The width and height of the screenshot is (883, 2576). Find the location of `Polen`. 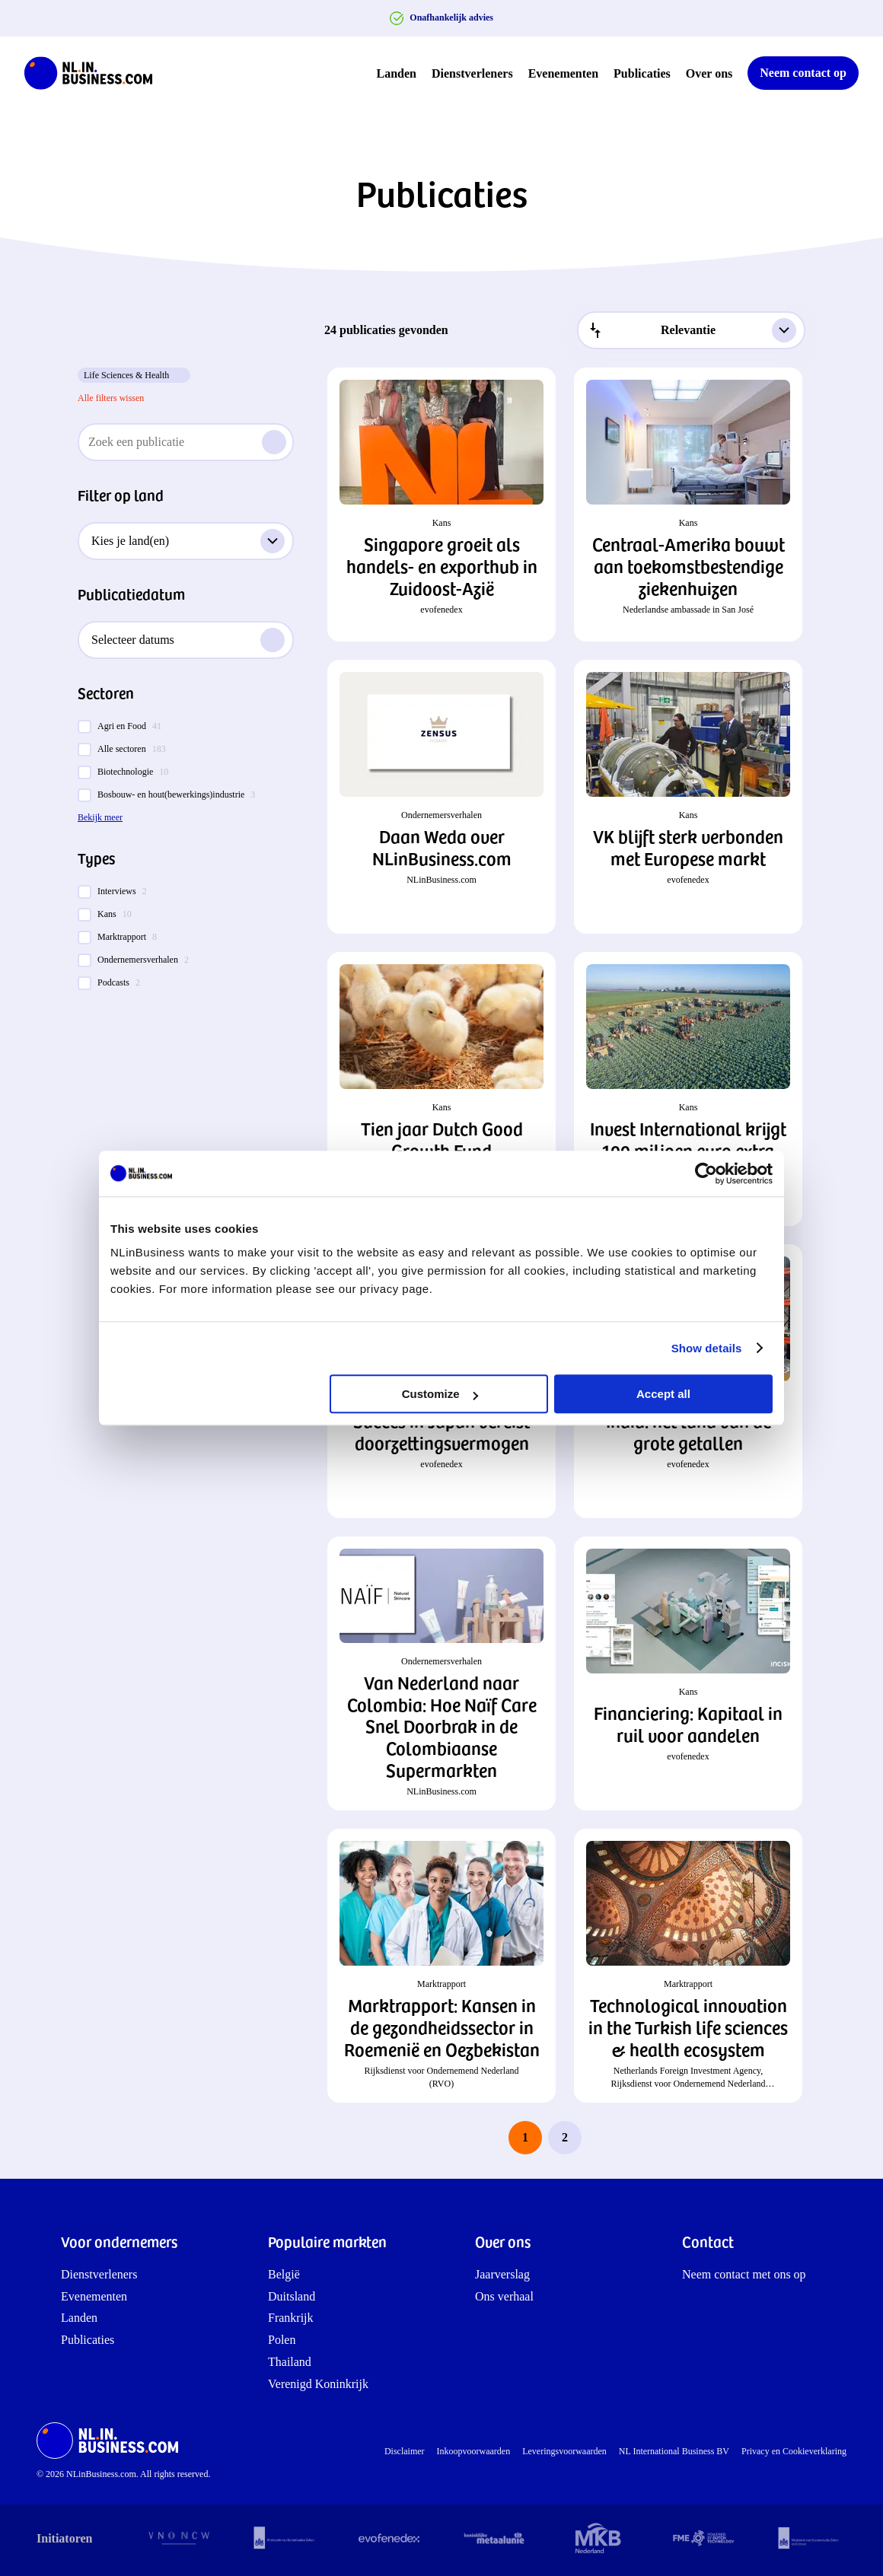

Polen is located at coordinates (281, 2339).